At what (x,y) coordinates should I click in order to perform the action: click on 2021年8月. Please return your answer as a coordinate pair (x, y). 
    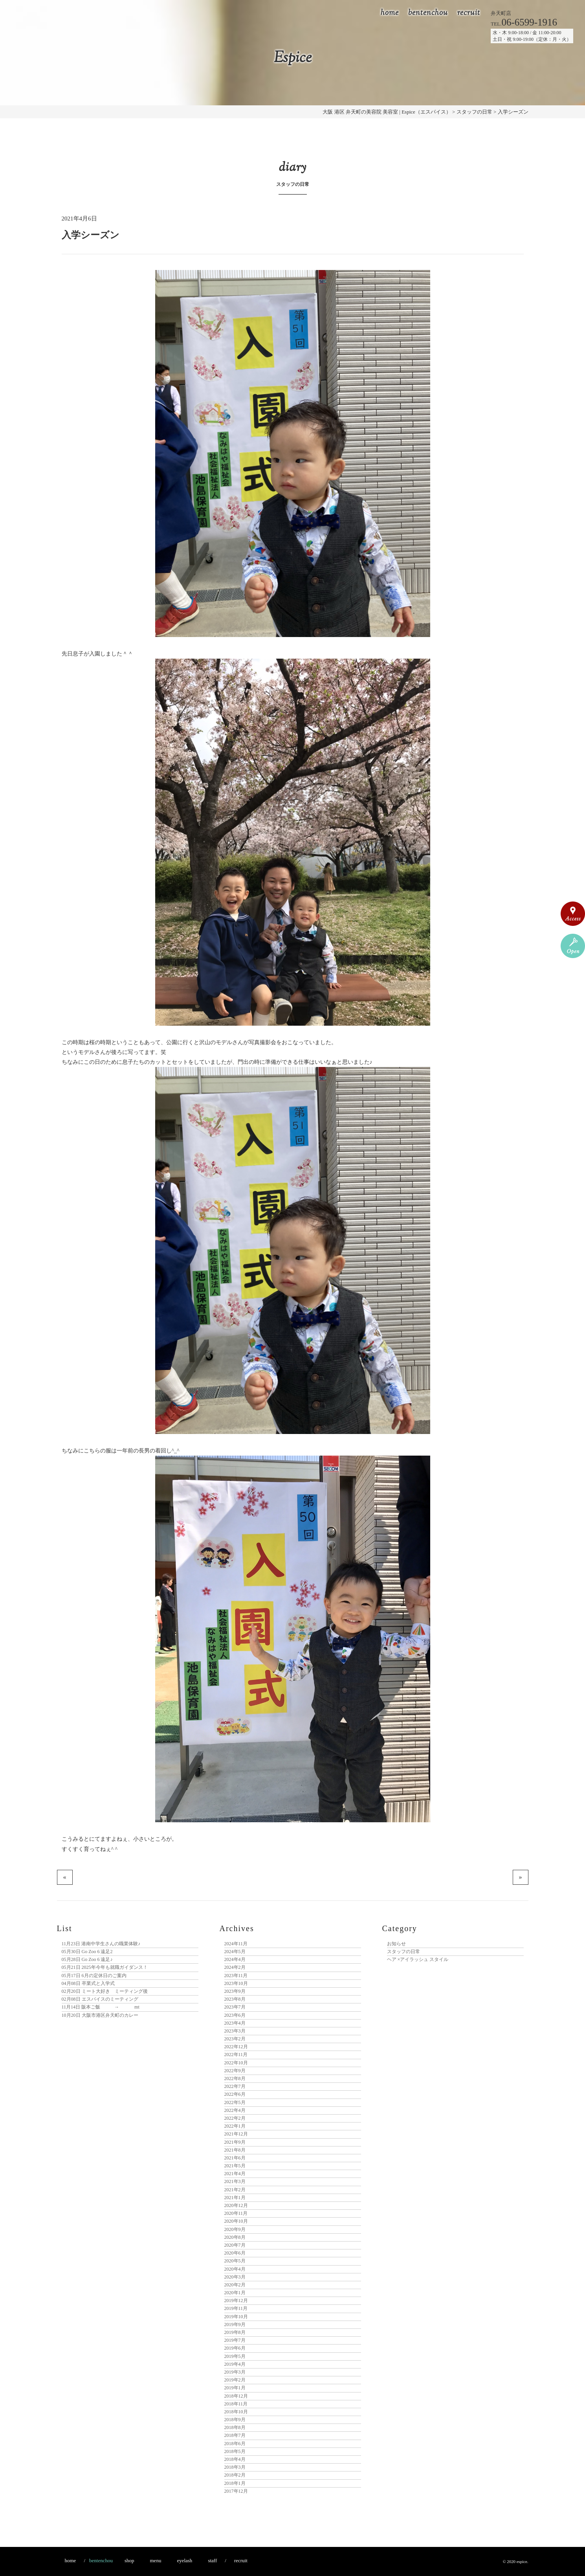
    Looking at the image, I should click on (235, 2150).